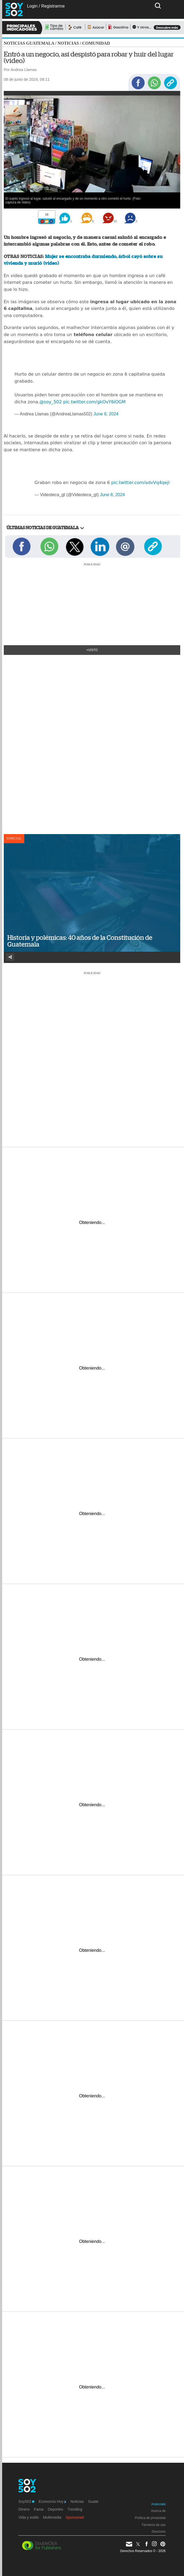  Describe the element at coordinates (23, 2509) in the screenshot. I see `Dinero` at that location.